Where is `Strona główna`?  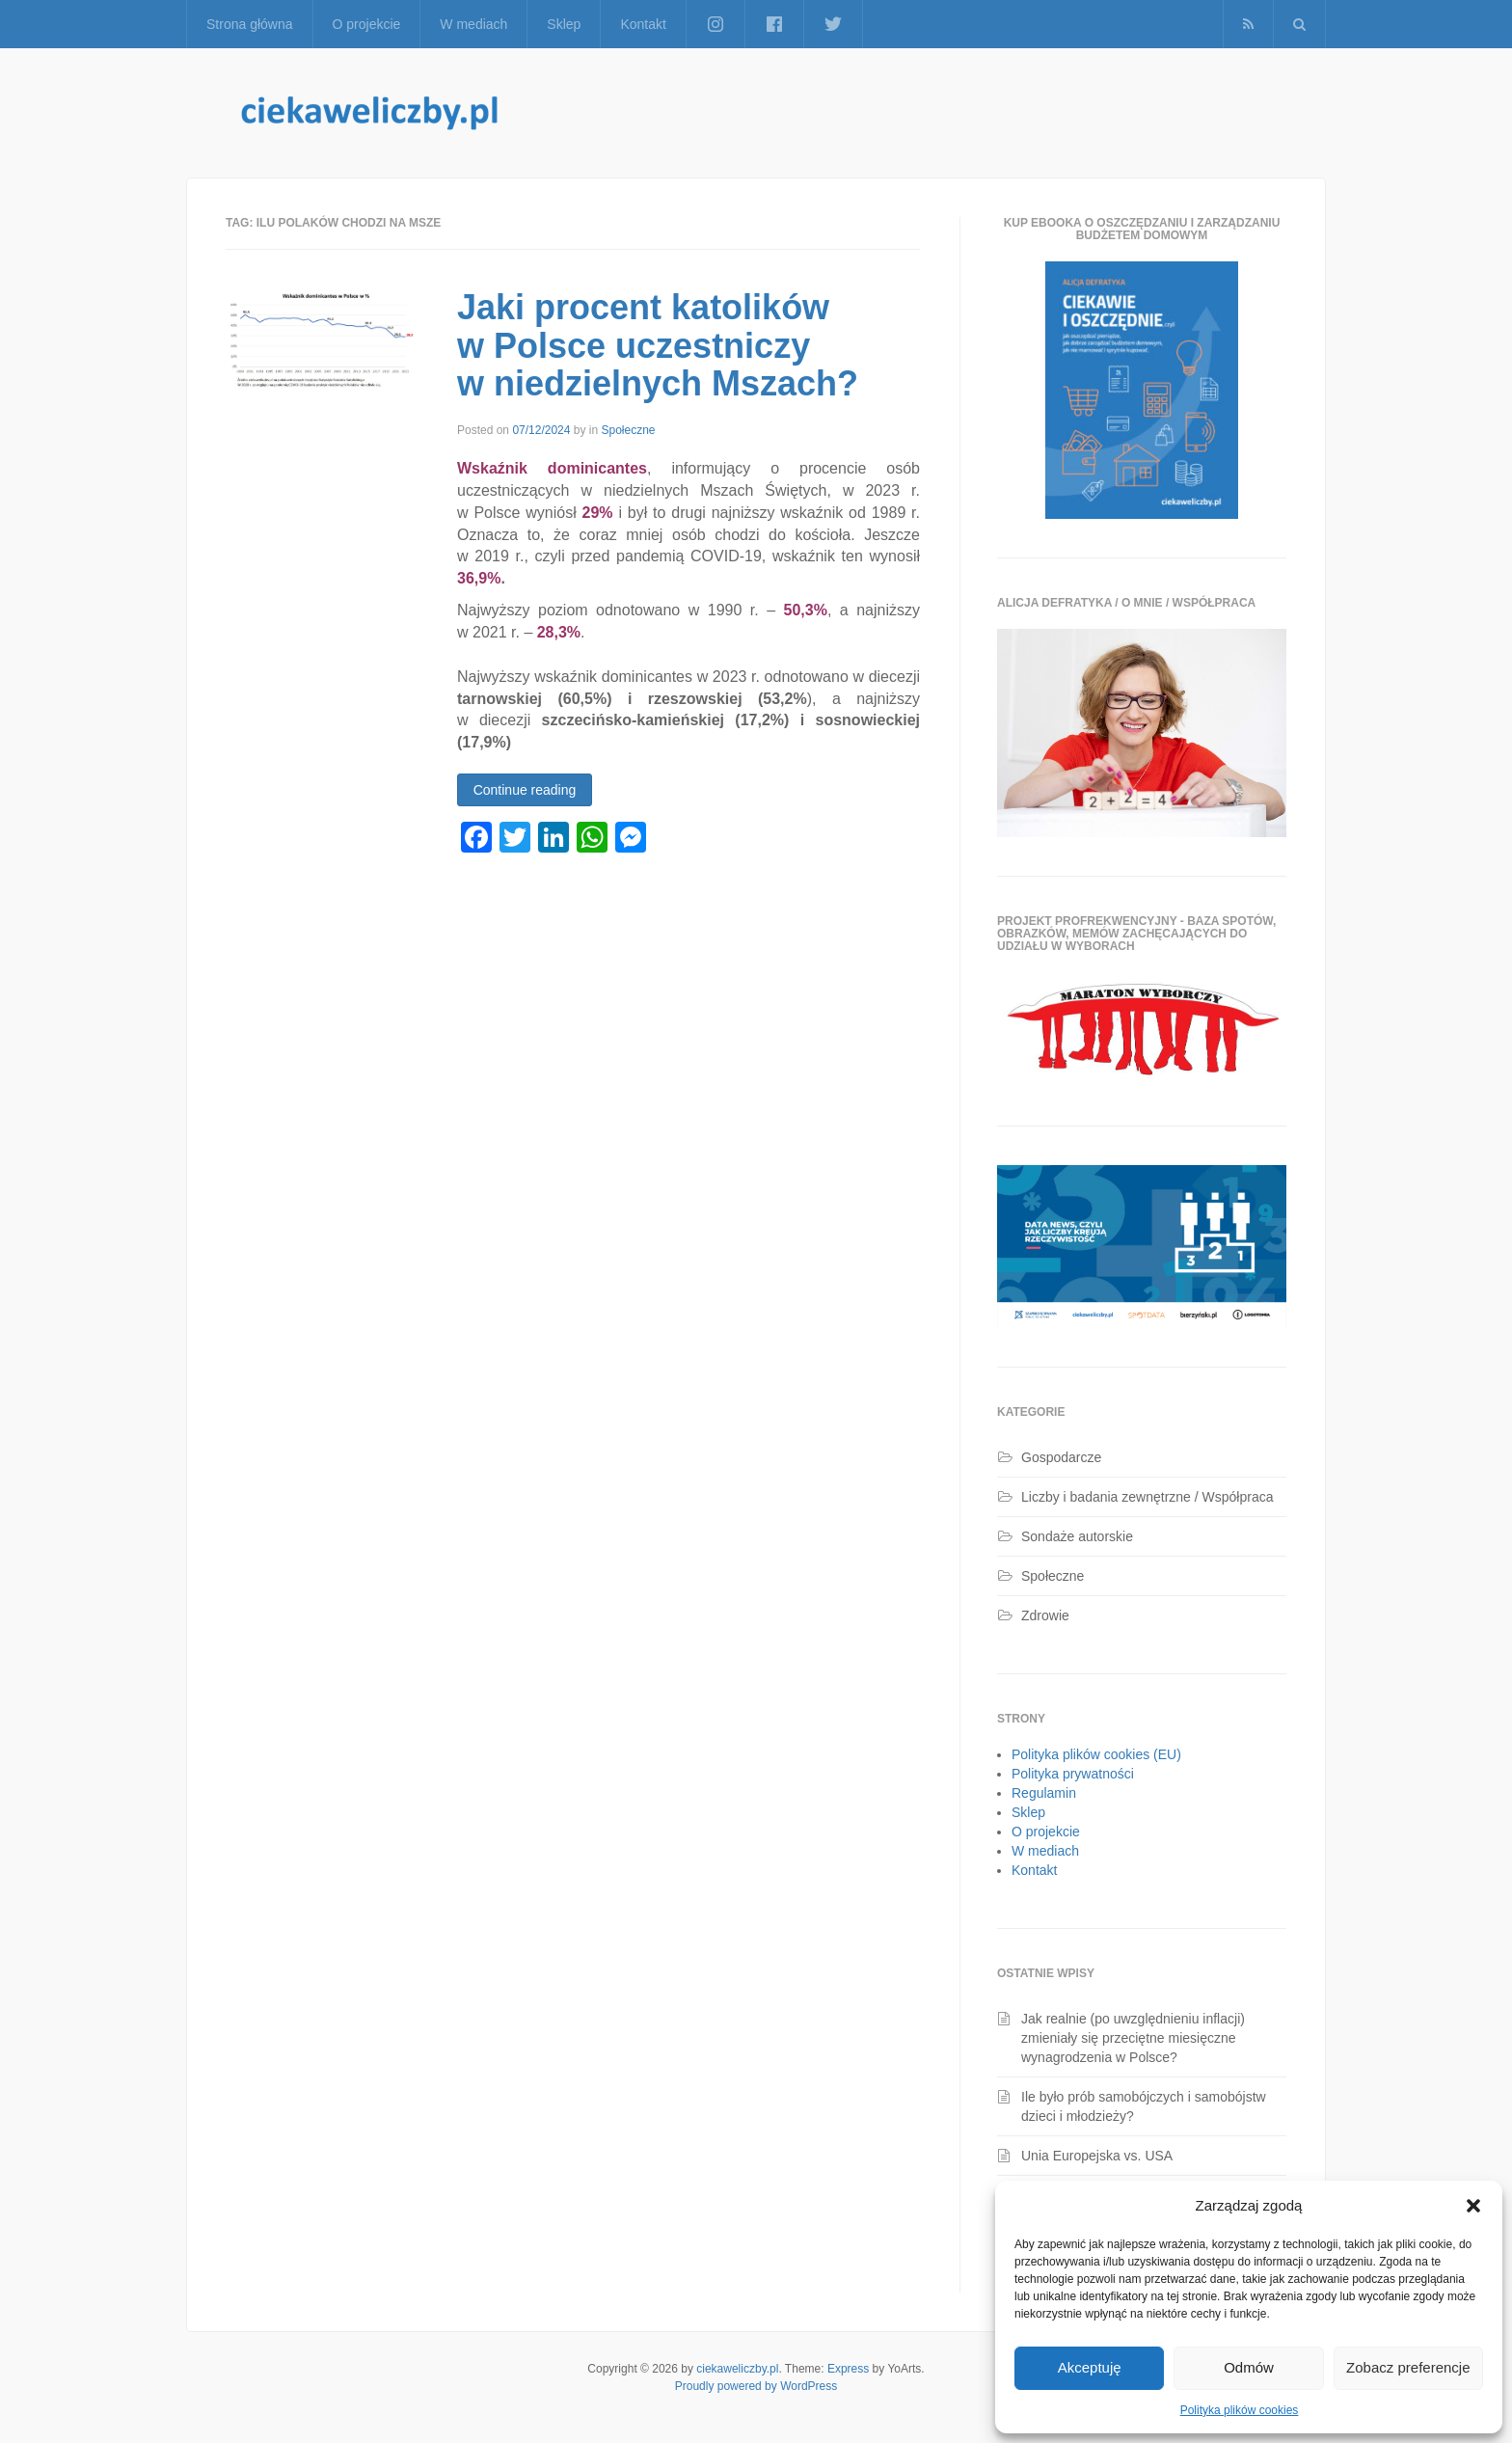
Strona główna is located at coordinates (249, 24).